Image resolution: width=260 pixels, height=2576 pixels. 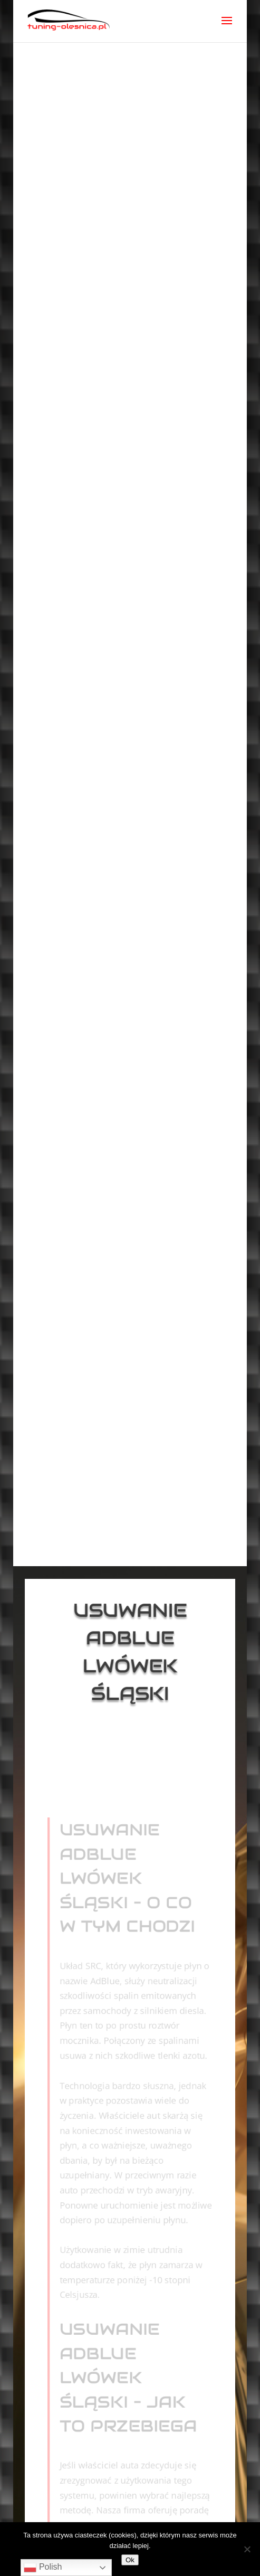 I want to click on [No], so click(x=247, y=2549).